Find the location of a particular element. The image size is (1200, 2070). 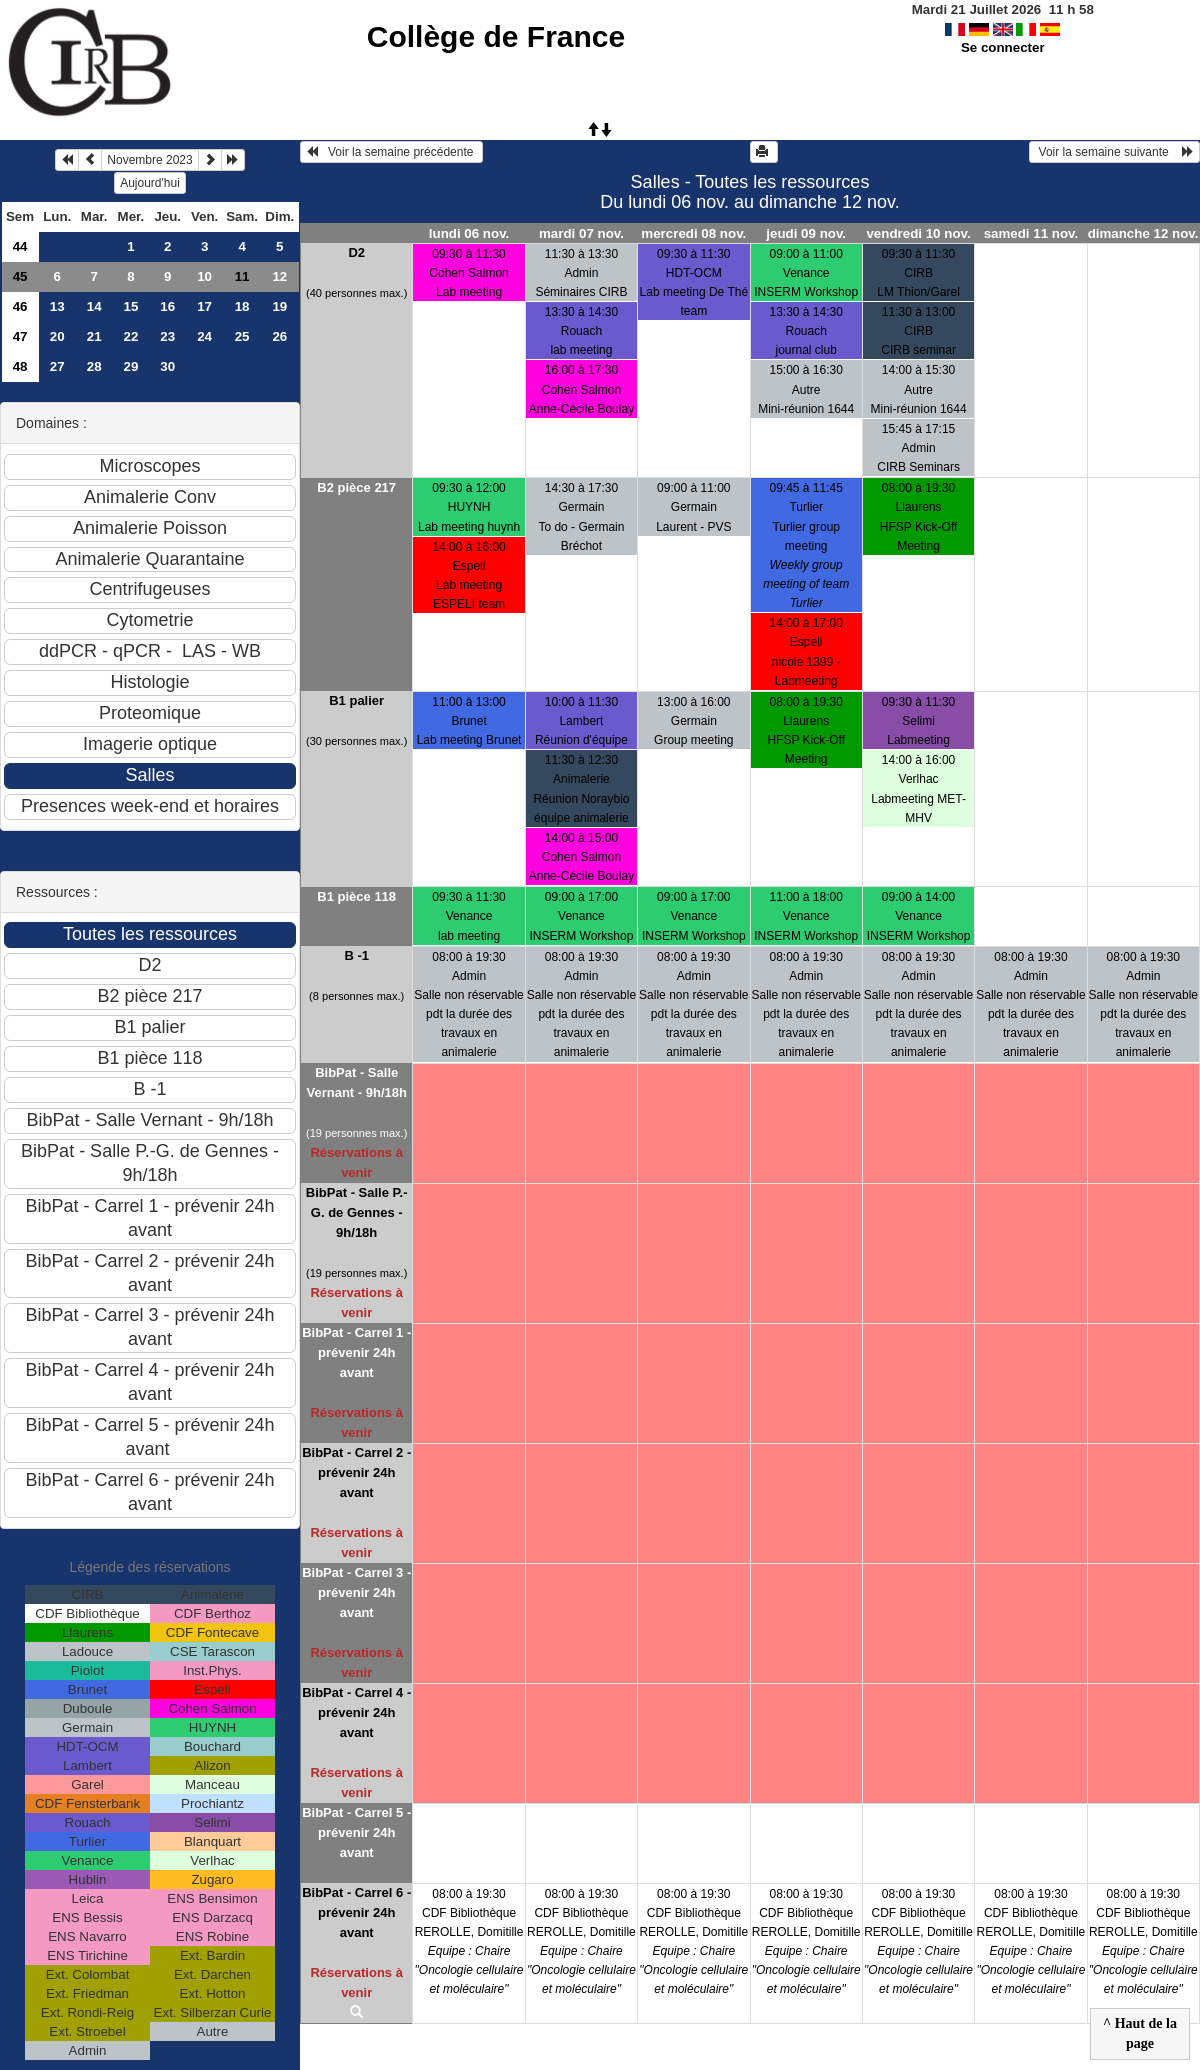

18 is located at coordinates (242, 306).